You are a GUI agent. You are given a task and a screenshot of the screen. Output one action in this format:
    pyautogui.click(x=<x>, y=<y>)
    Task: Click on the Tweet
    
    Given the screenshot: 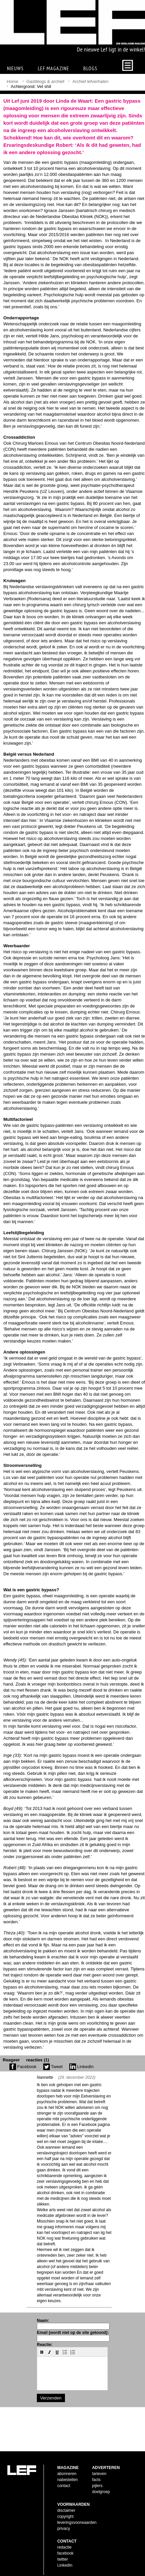 What is the action you would take?
    pyautogui.click(x=53, y=2066)
    